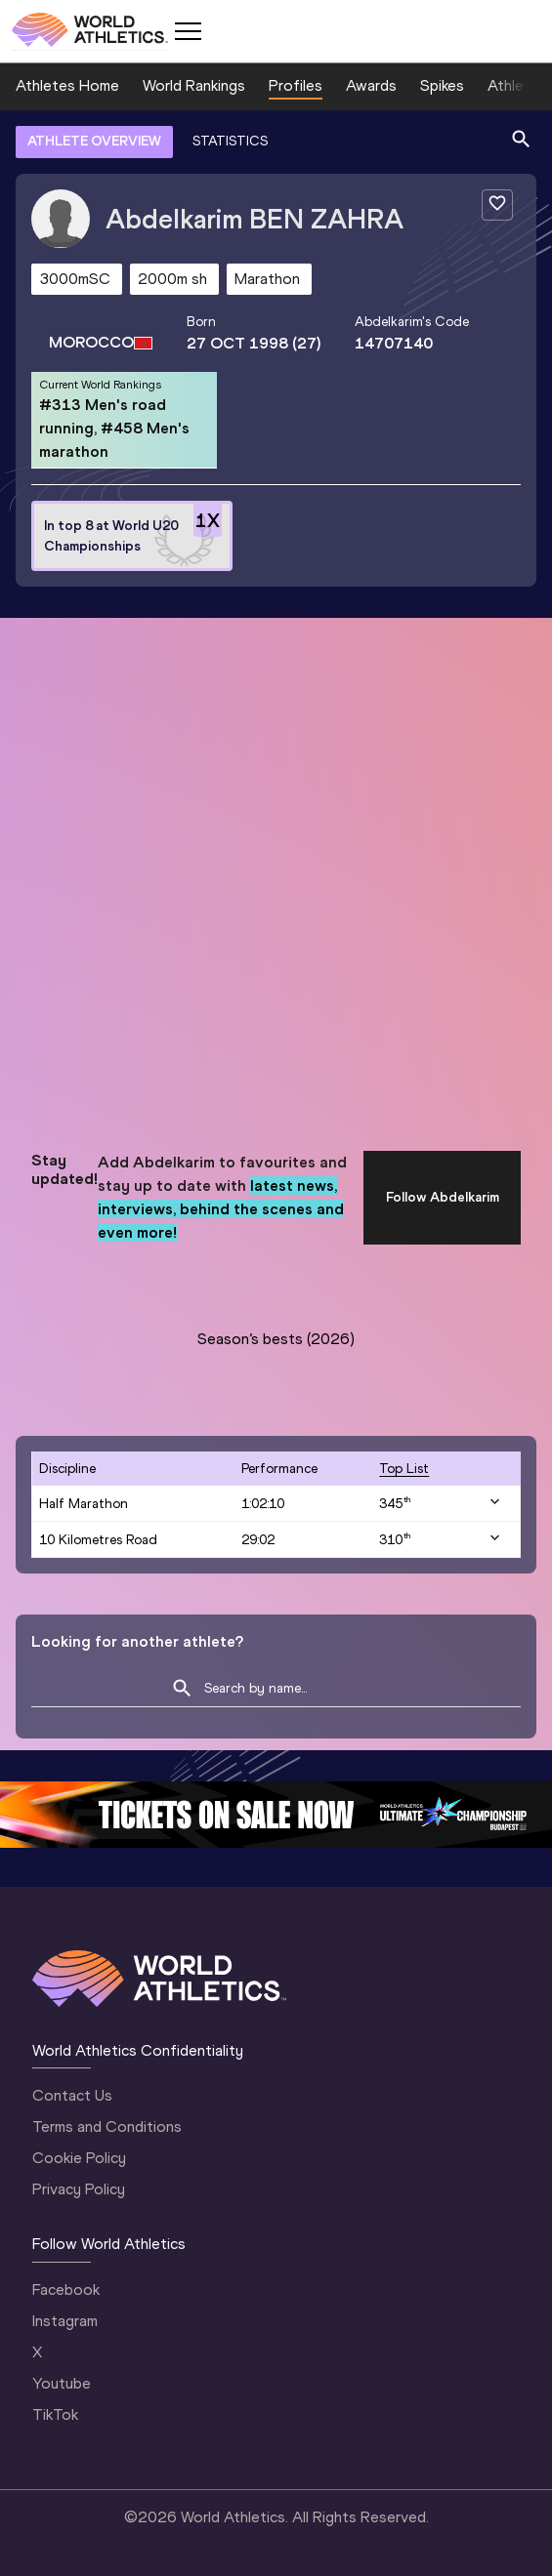 Image resolution: width=552 pixels, height=2576 pixels. Describe the element at coordinates (94, 141) in the screenshot. I see `ATHLETE OVERVIEW` at that location.